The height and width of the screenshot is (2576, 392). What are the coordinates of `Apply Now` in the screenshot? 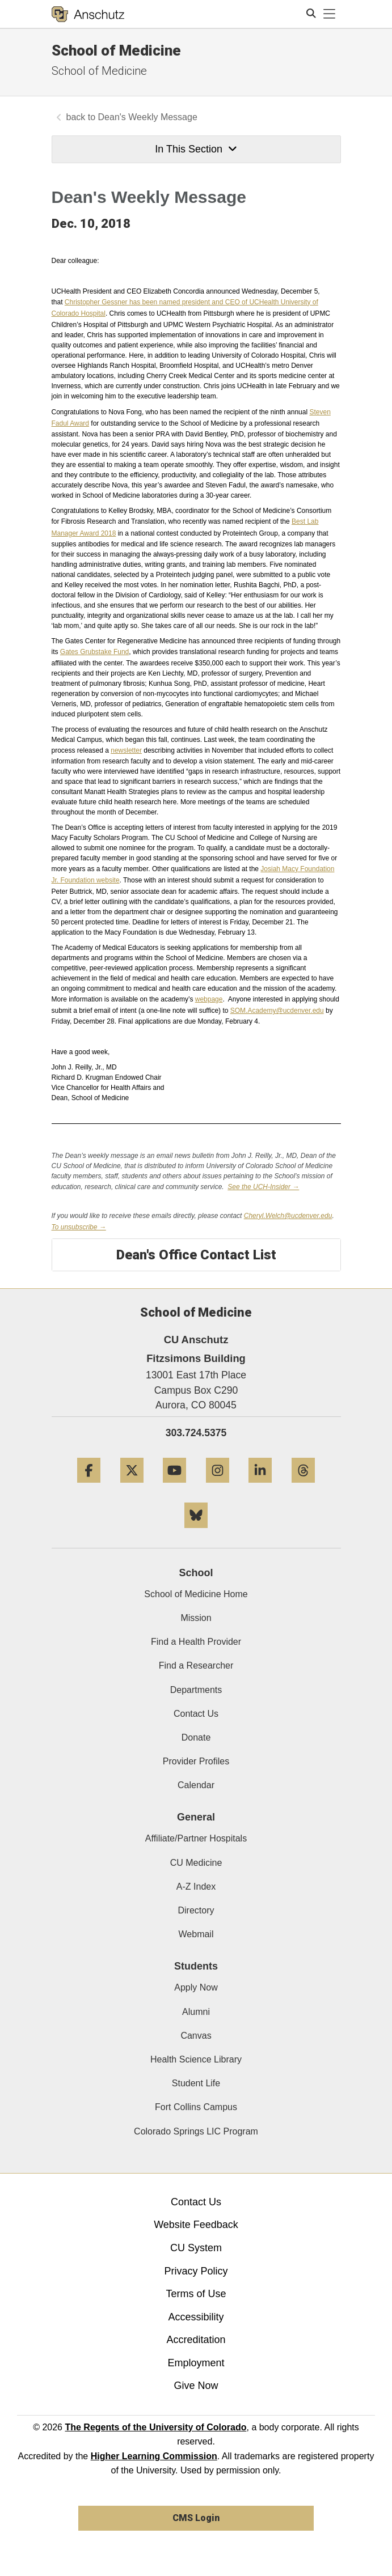 It's located at (195, 1987).